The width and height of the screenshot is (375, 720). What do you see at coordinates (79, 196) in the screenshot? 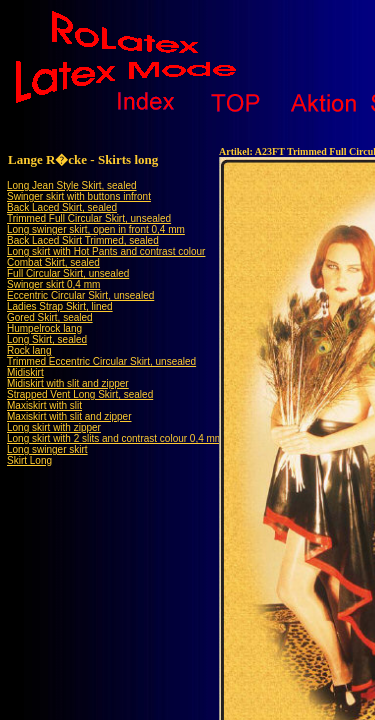
I see `Swinger skirt with buttons infront` at bounding box center [79, 196].